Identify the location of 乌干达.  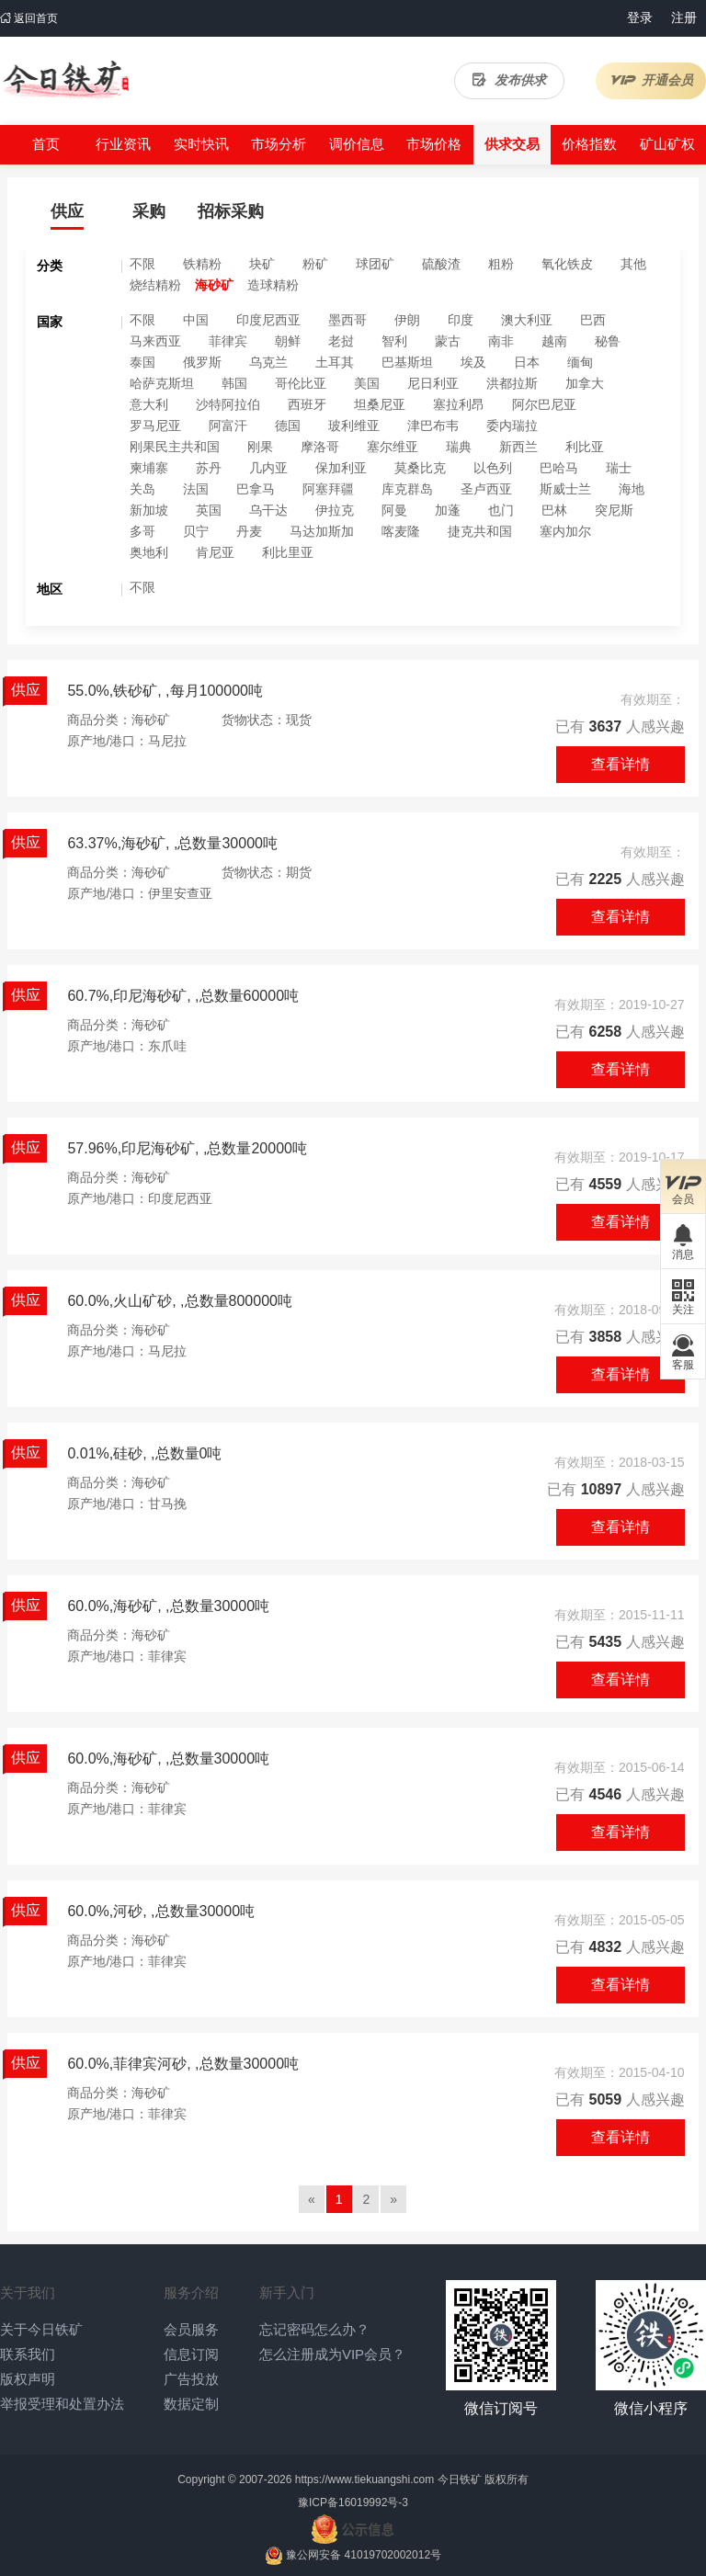
(268, 510).